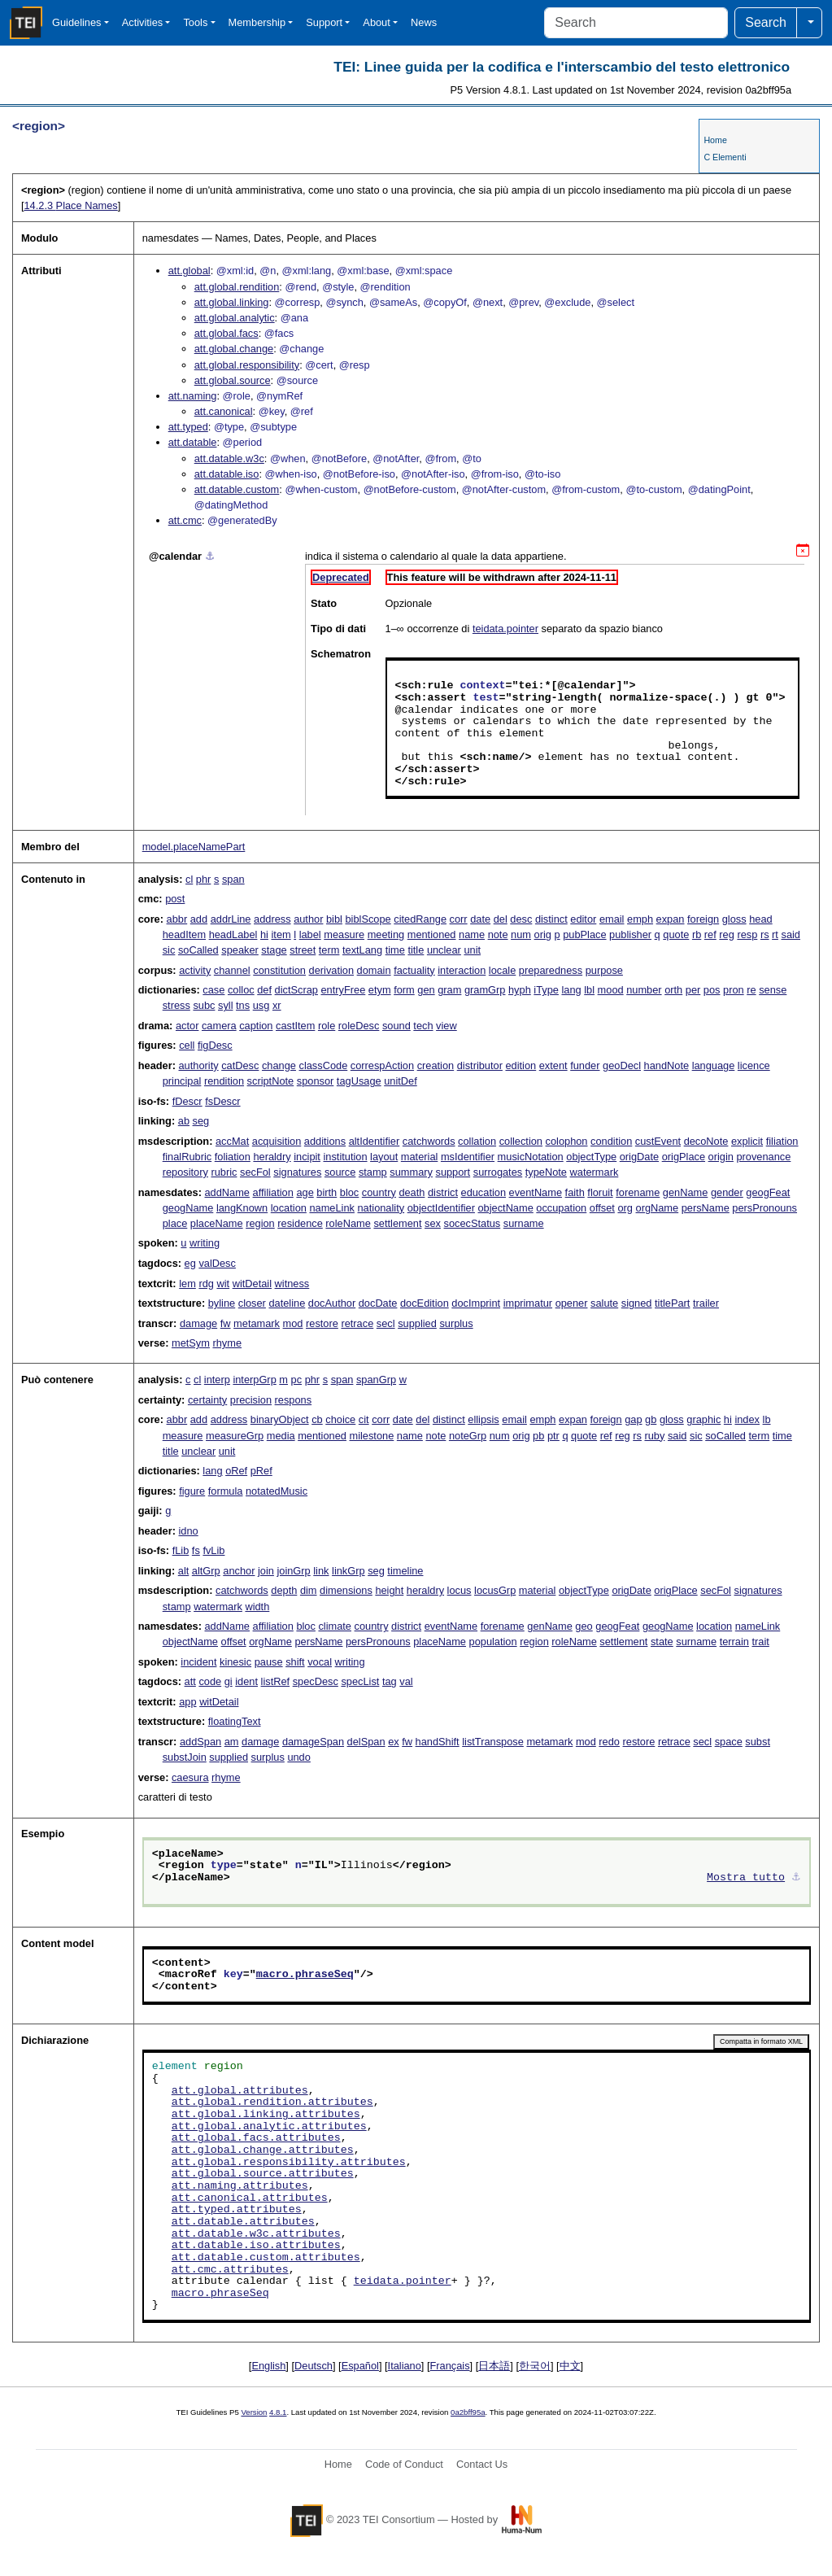 This screenshot has height=2576, width=832. I want to click on listRef, so click(275, 1681).